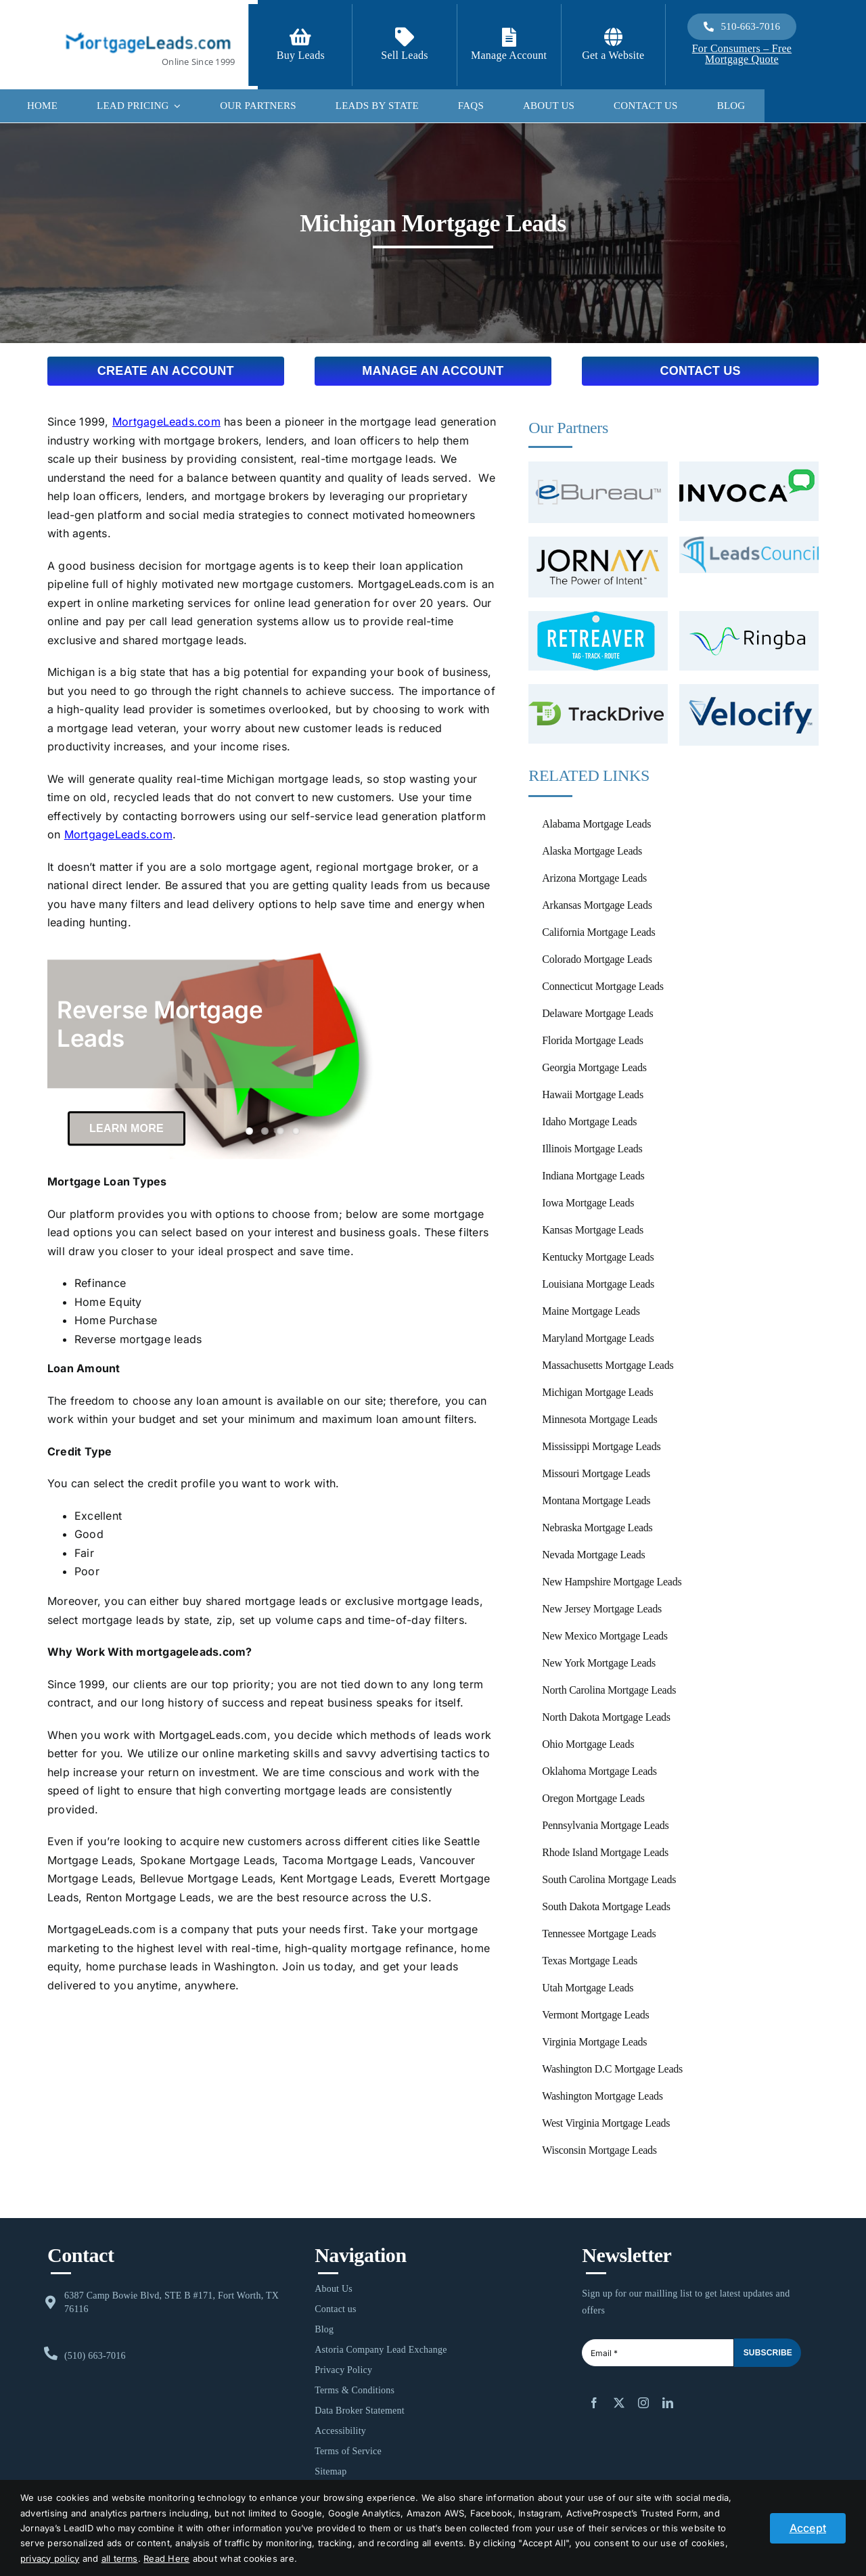  Describe the element at coordinates (509, 55) in the screenshot. I see `Manage Account` at that location.